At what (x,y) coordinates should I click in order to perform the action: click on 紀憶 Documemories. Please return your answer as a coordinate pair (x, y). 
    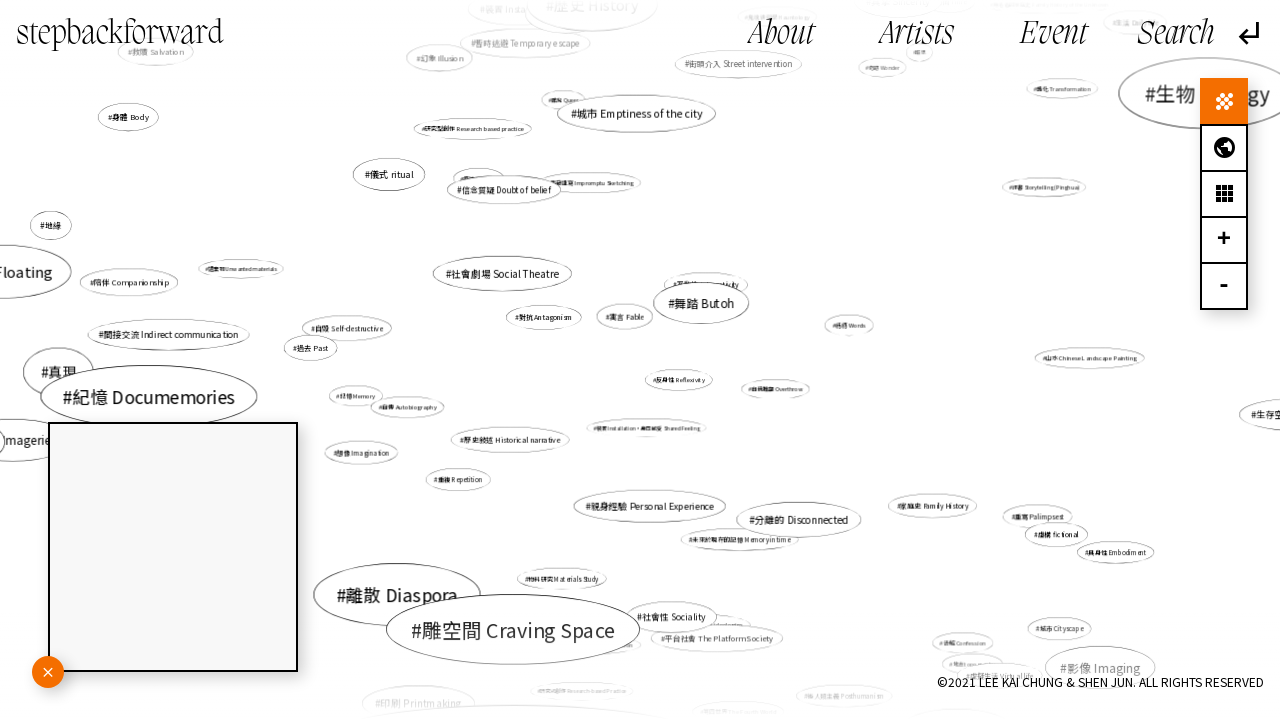
    Looking at the image, I should click on (158, 395).